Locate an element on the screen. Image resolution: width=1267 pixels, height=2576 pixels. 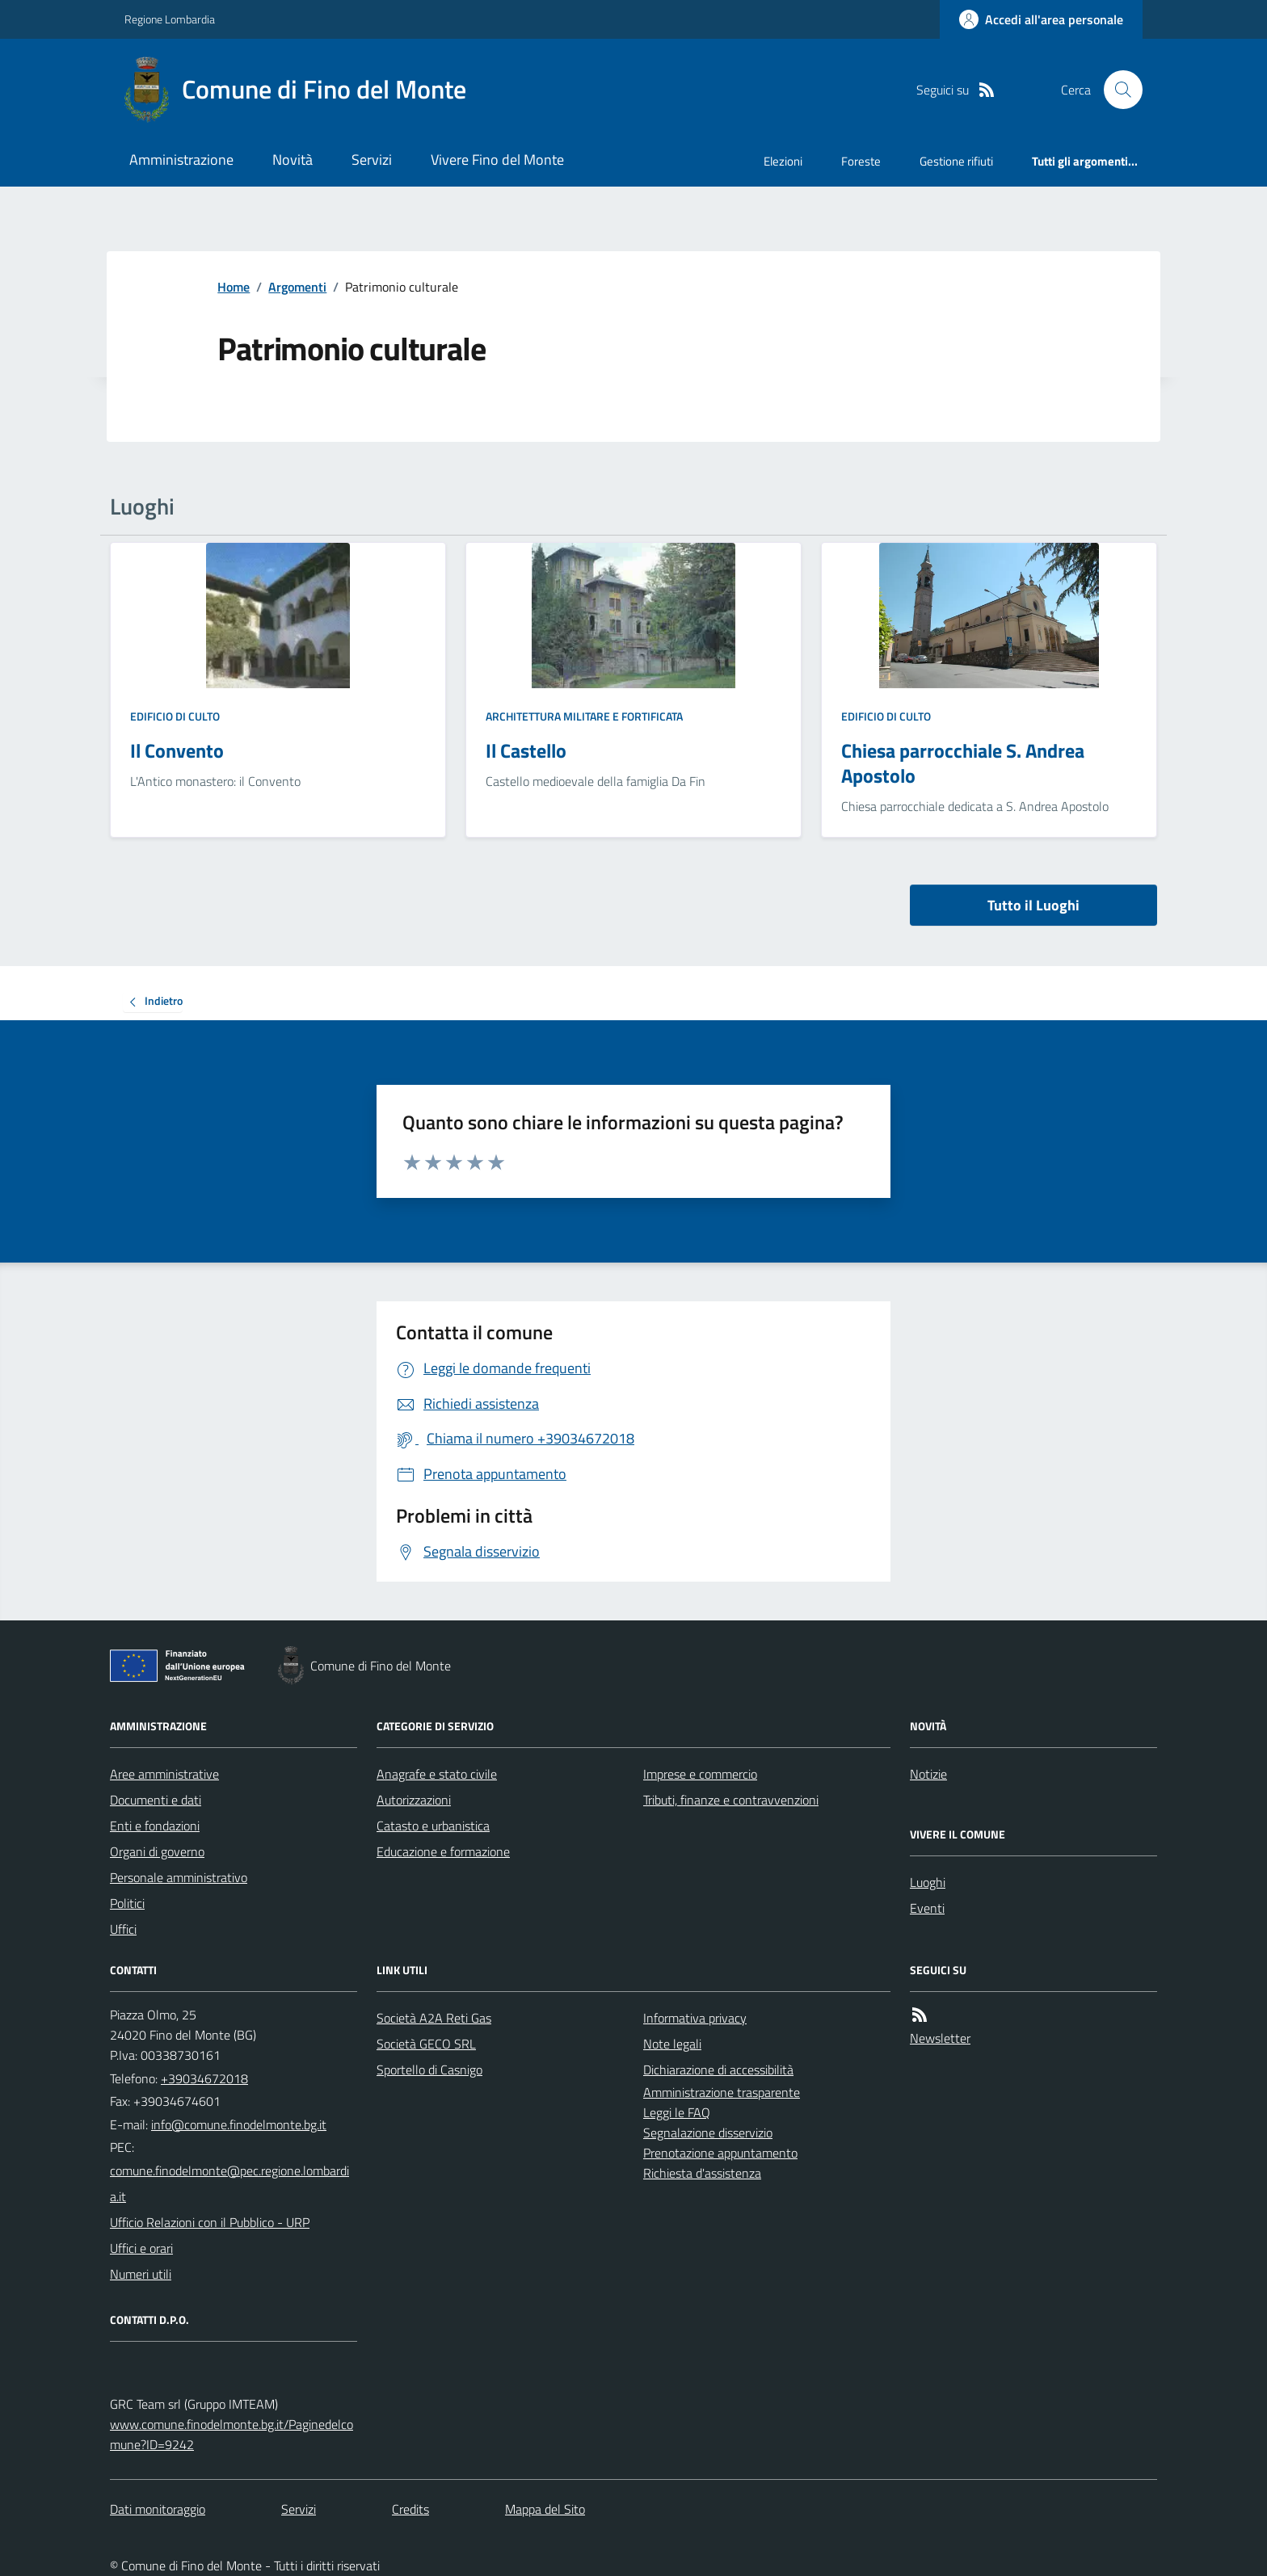
Educazione e formazione is located at coordinates (443, 1851).